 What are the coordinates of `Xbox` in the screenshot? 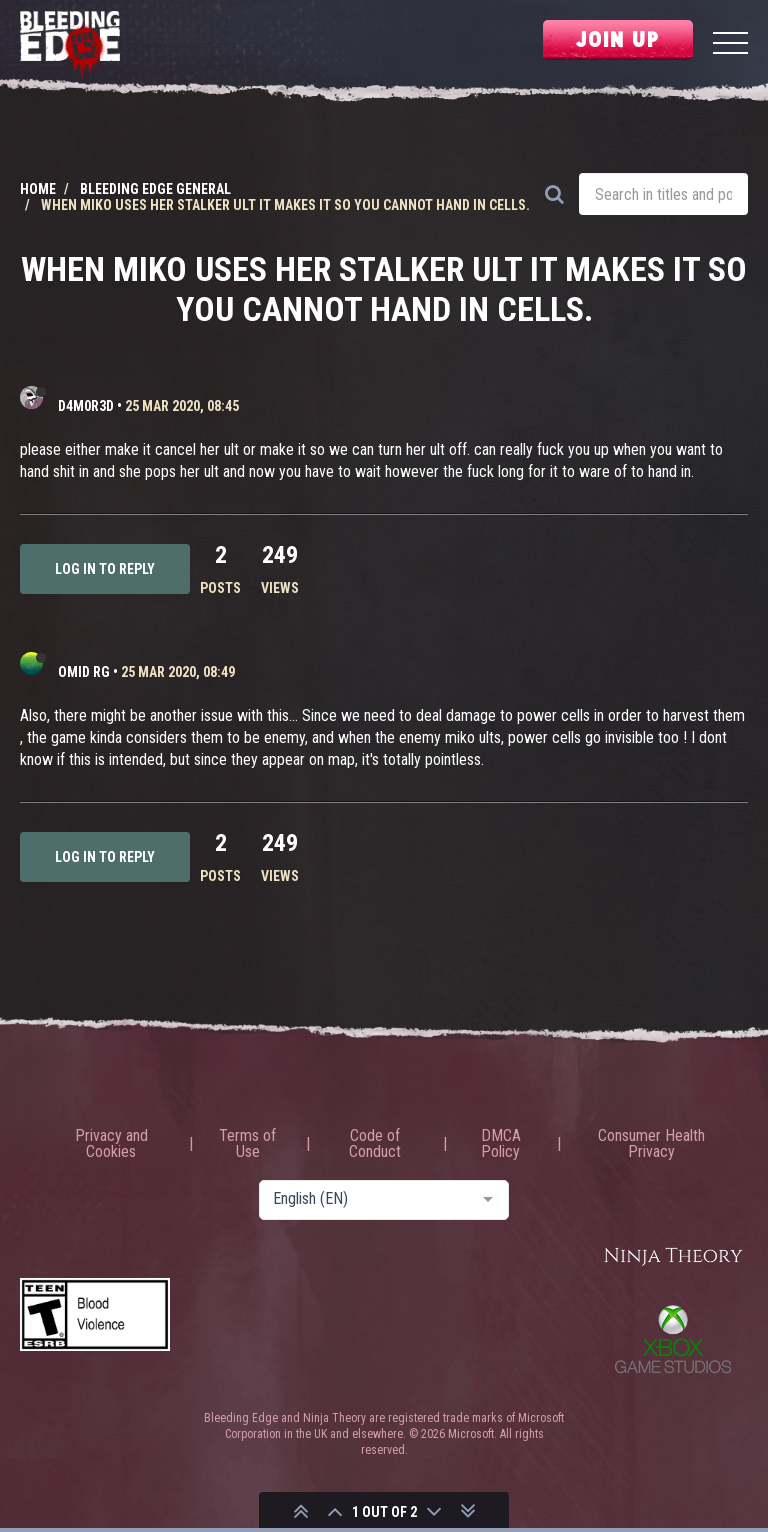 It's located at (673, 1339).